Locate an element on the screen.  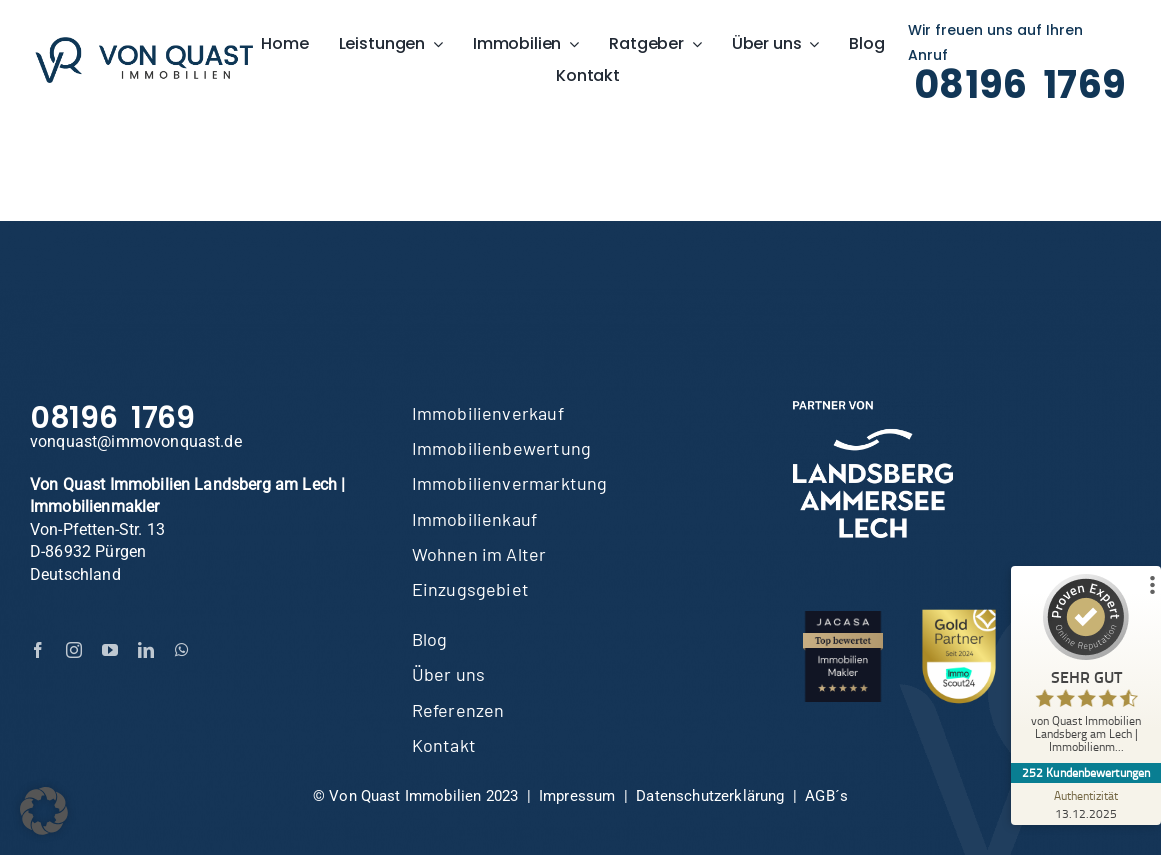
[Von-Quast-LOGO-lang-600] is located at coordinates (144, 44).